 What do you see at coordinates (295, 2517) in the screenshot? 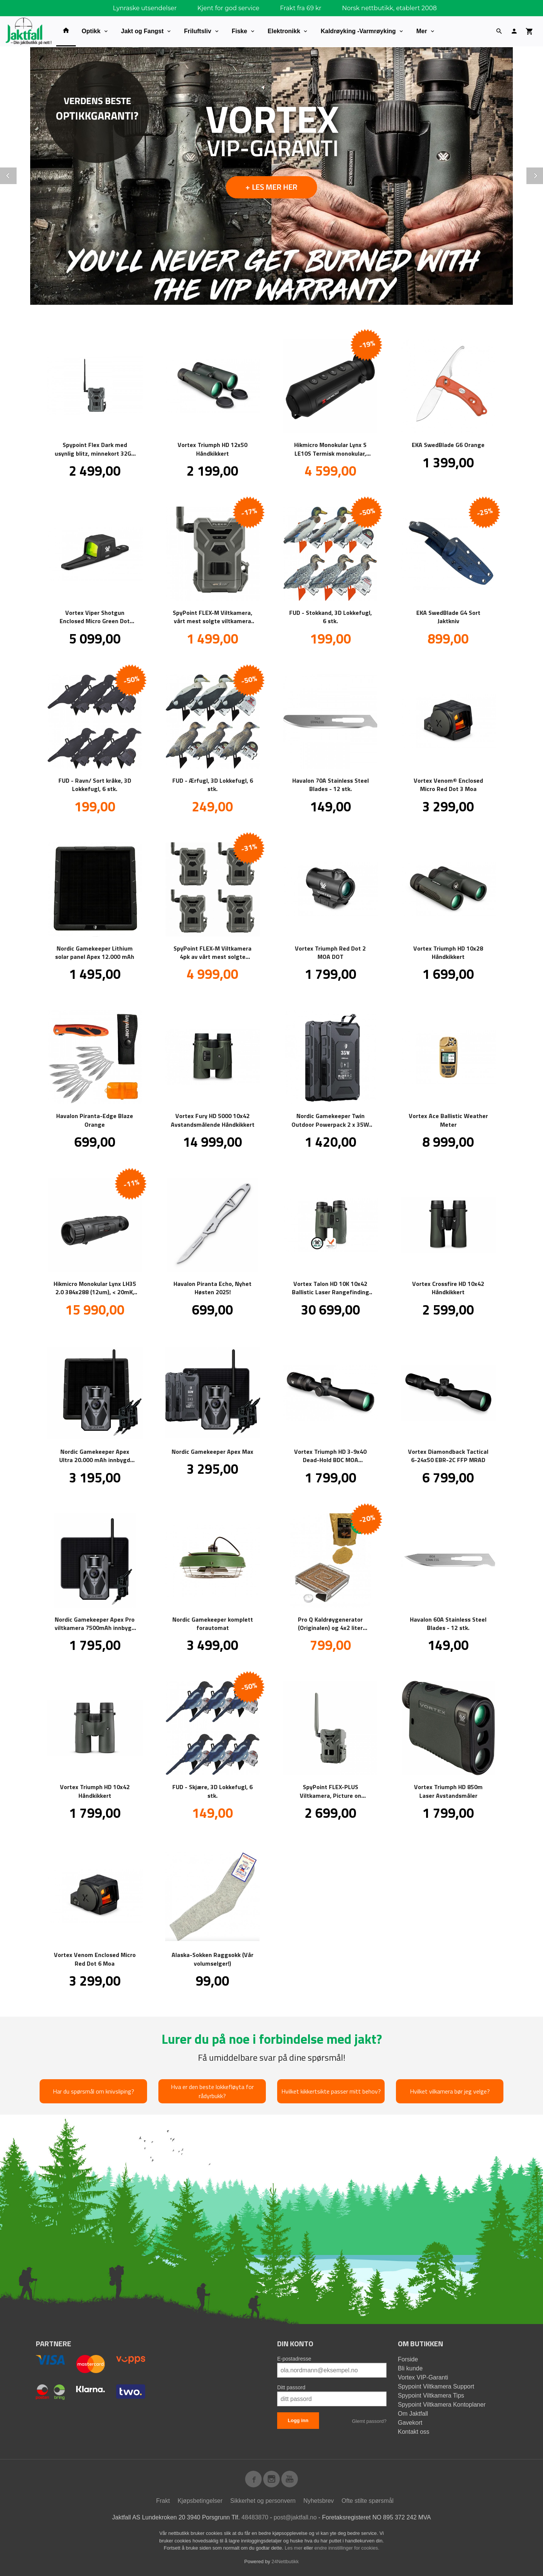
I see `post@jaktfall.no` at bounding box center [295, 2517].